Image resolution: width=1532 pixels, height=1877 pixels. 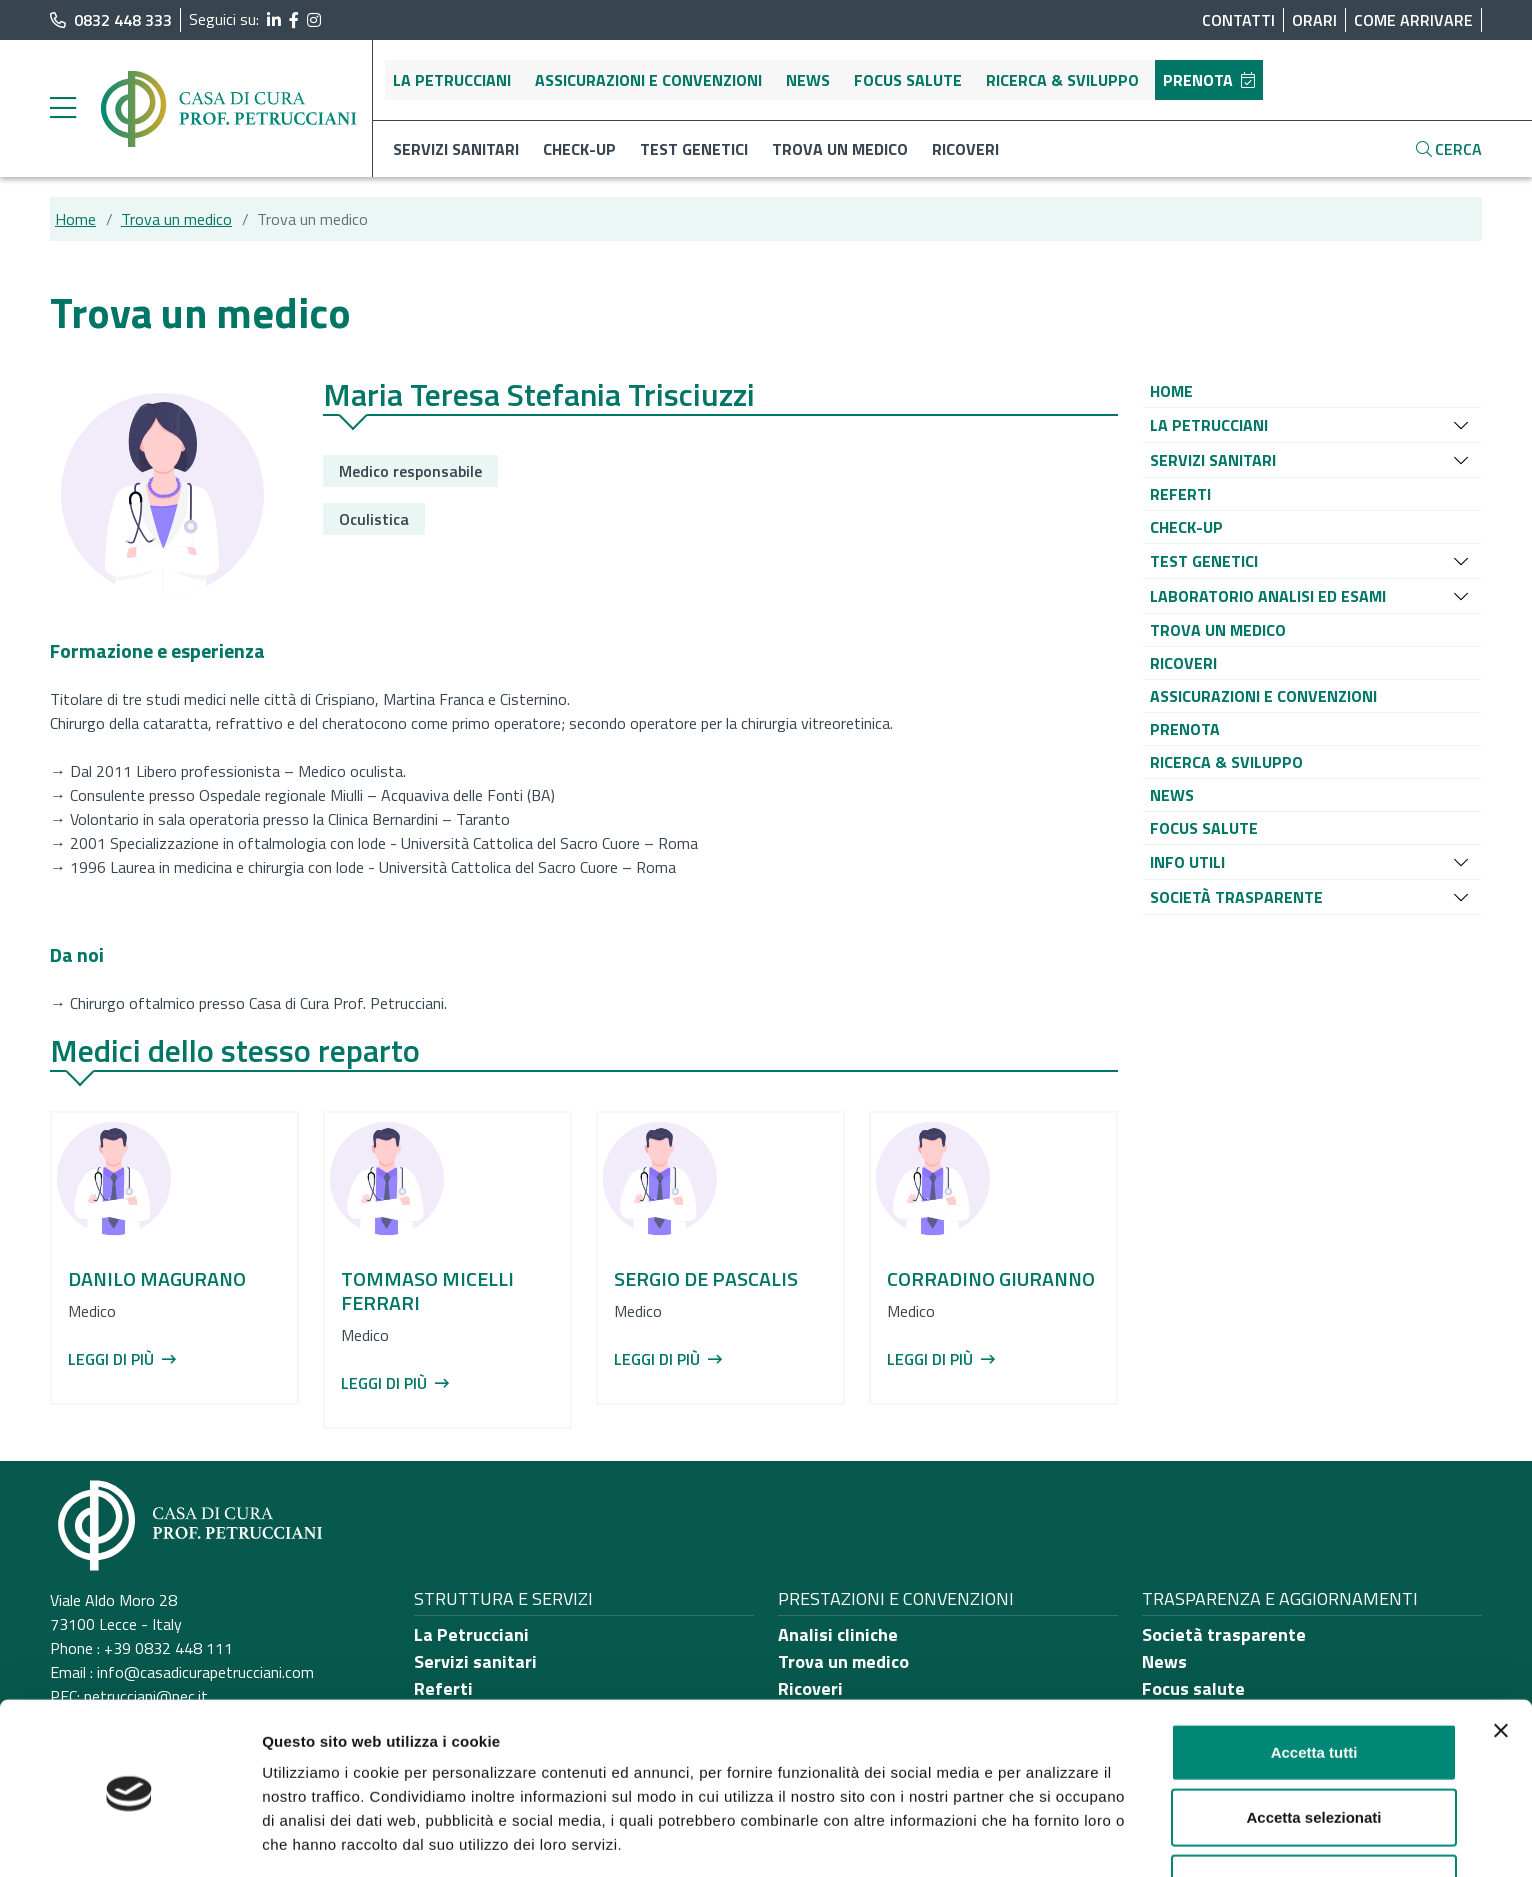 What do you see at coordinates (314, 20) in the screenshot?
I see `[segui il link al profilo Instagram]` at bounding box center [314, 20].